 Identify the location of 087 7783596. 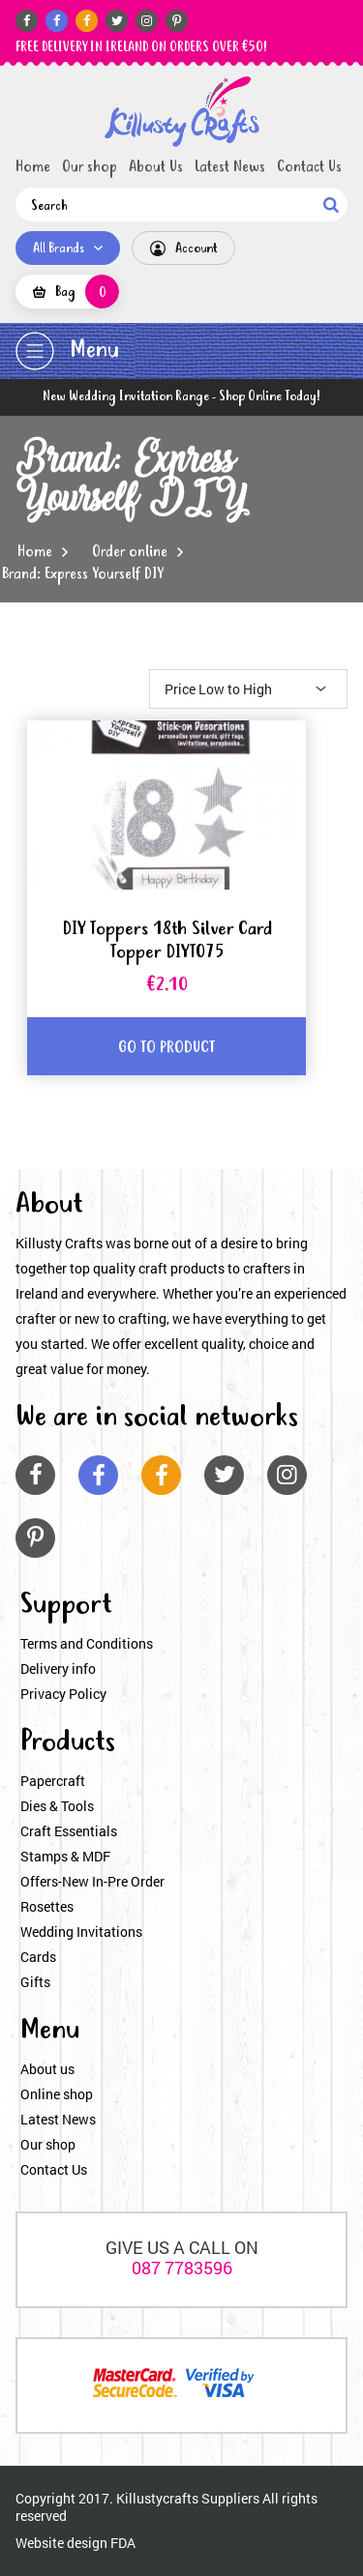
(182, 2267).